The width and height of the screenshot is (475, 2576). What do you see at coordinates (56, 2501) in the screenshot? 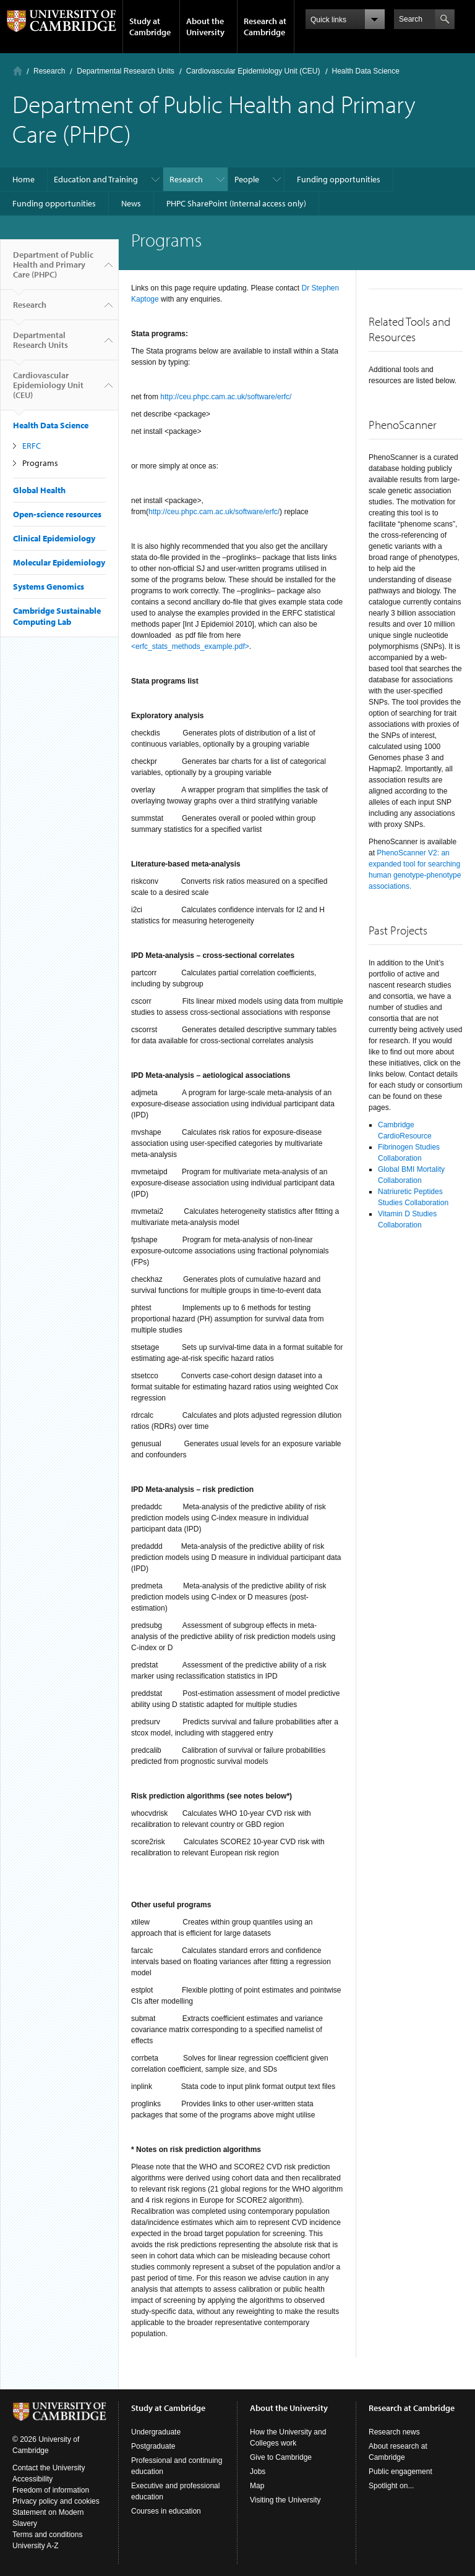
I see `Privacy policy and cookies` at bounding box center [56, 2501].